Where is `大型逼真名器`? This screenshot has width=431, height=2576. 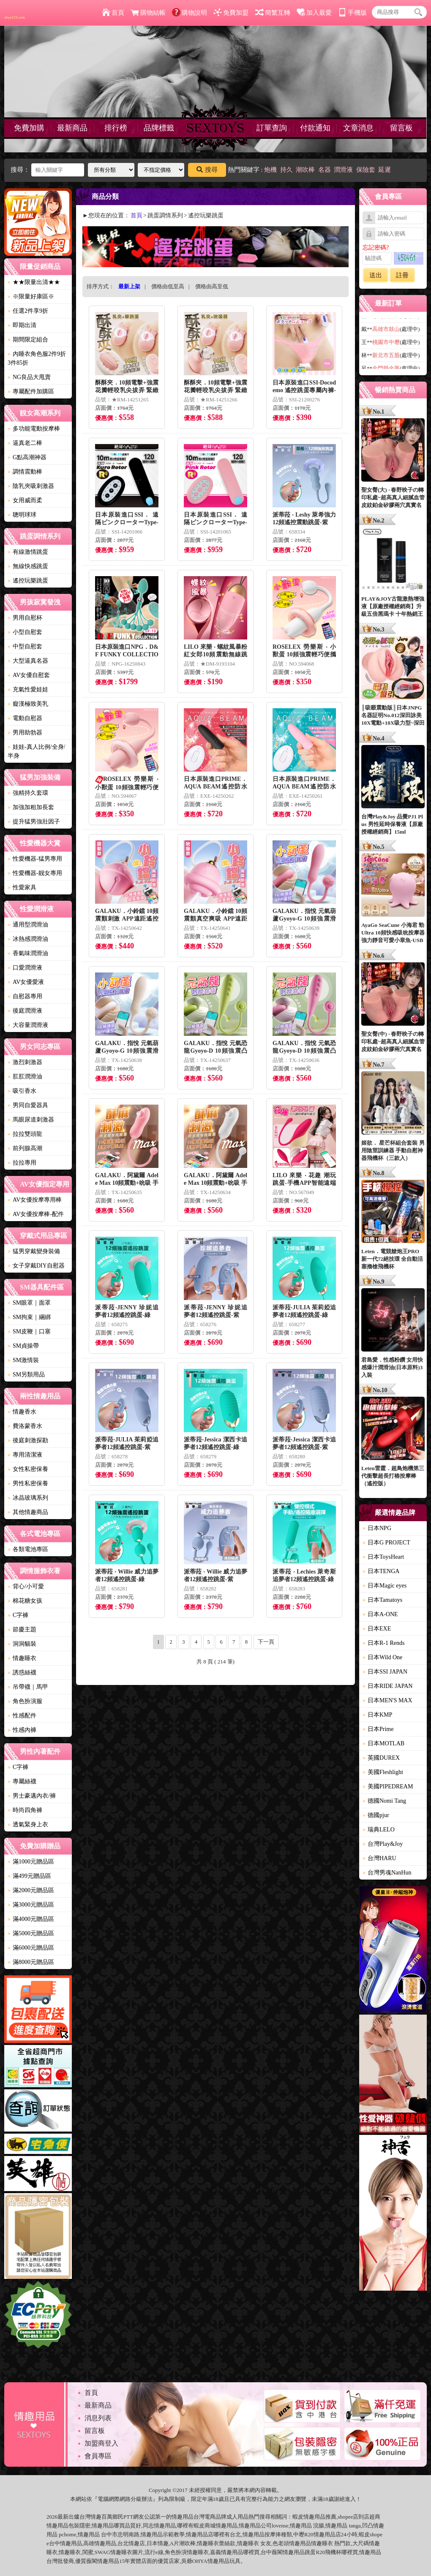 大型逼真名器 is located at coordinates (28, 661).